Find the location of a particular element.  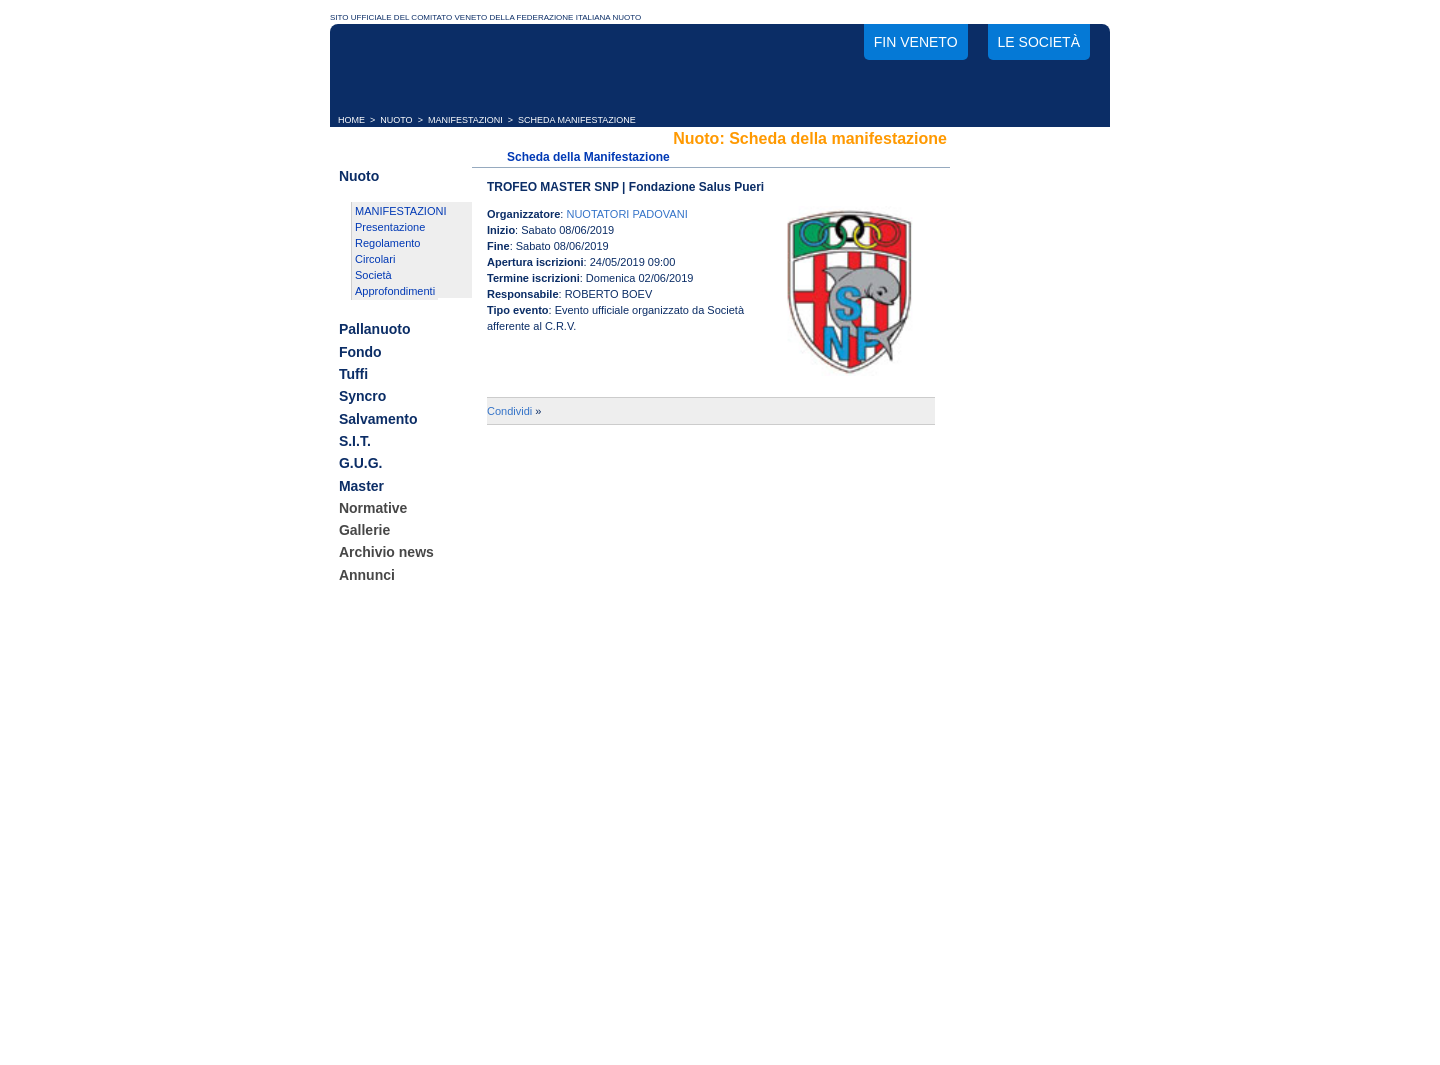

Regolamento is located at coordinates (387, 243).